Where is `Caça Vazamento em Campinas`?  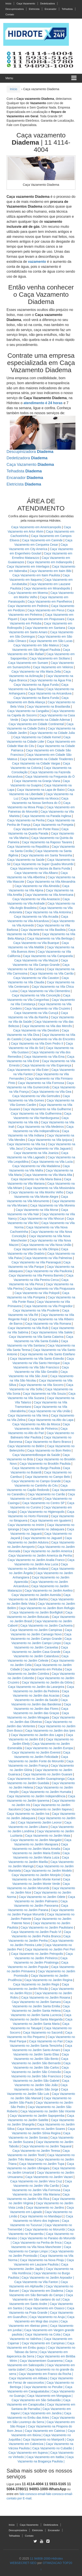 Caça Vazamento em Campinas is located at coordinates (43, 2343).